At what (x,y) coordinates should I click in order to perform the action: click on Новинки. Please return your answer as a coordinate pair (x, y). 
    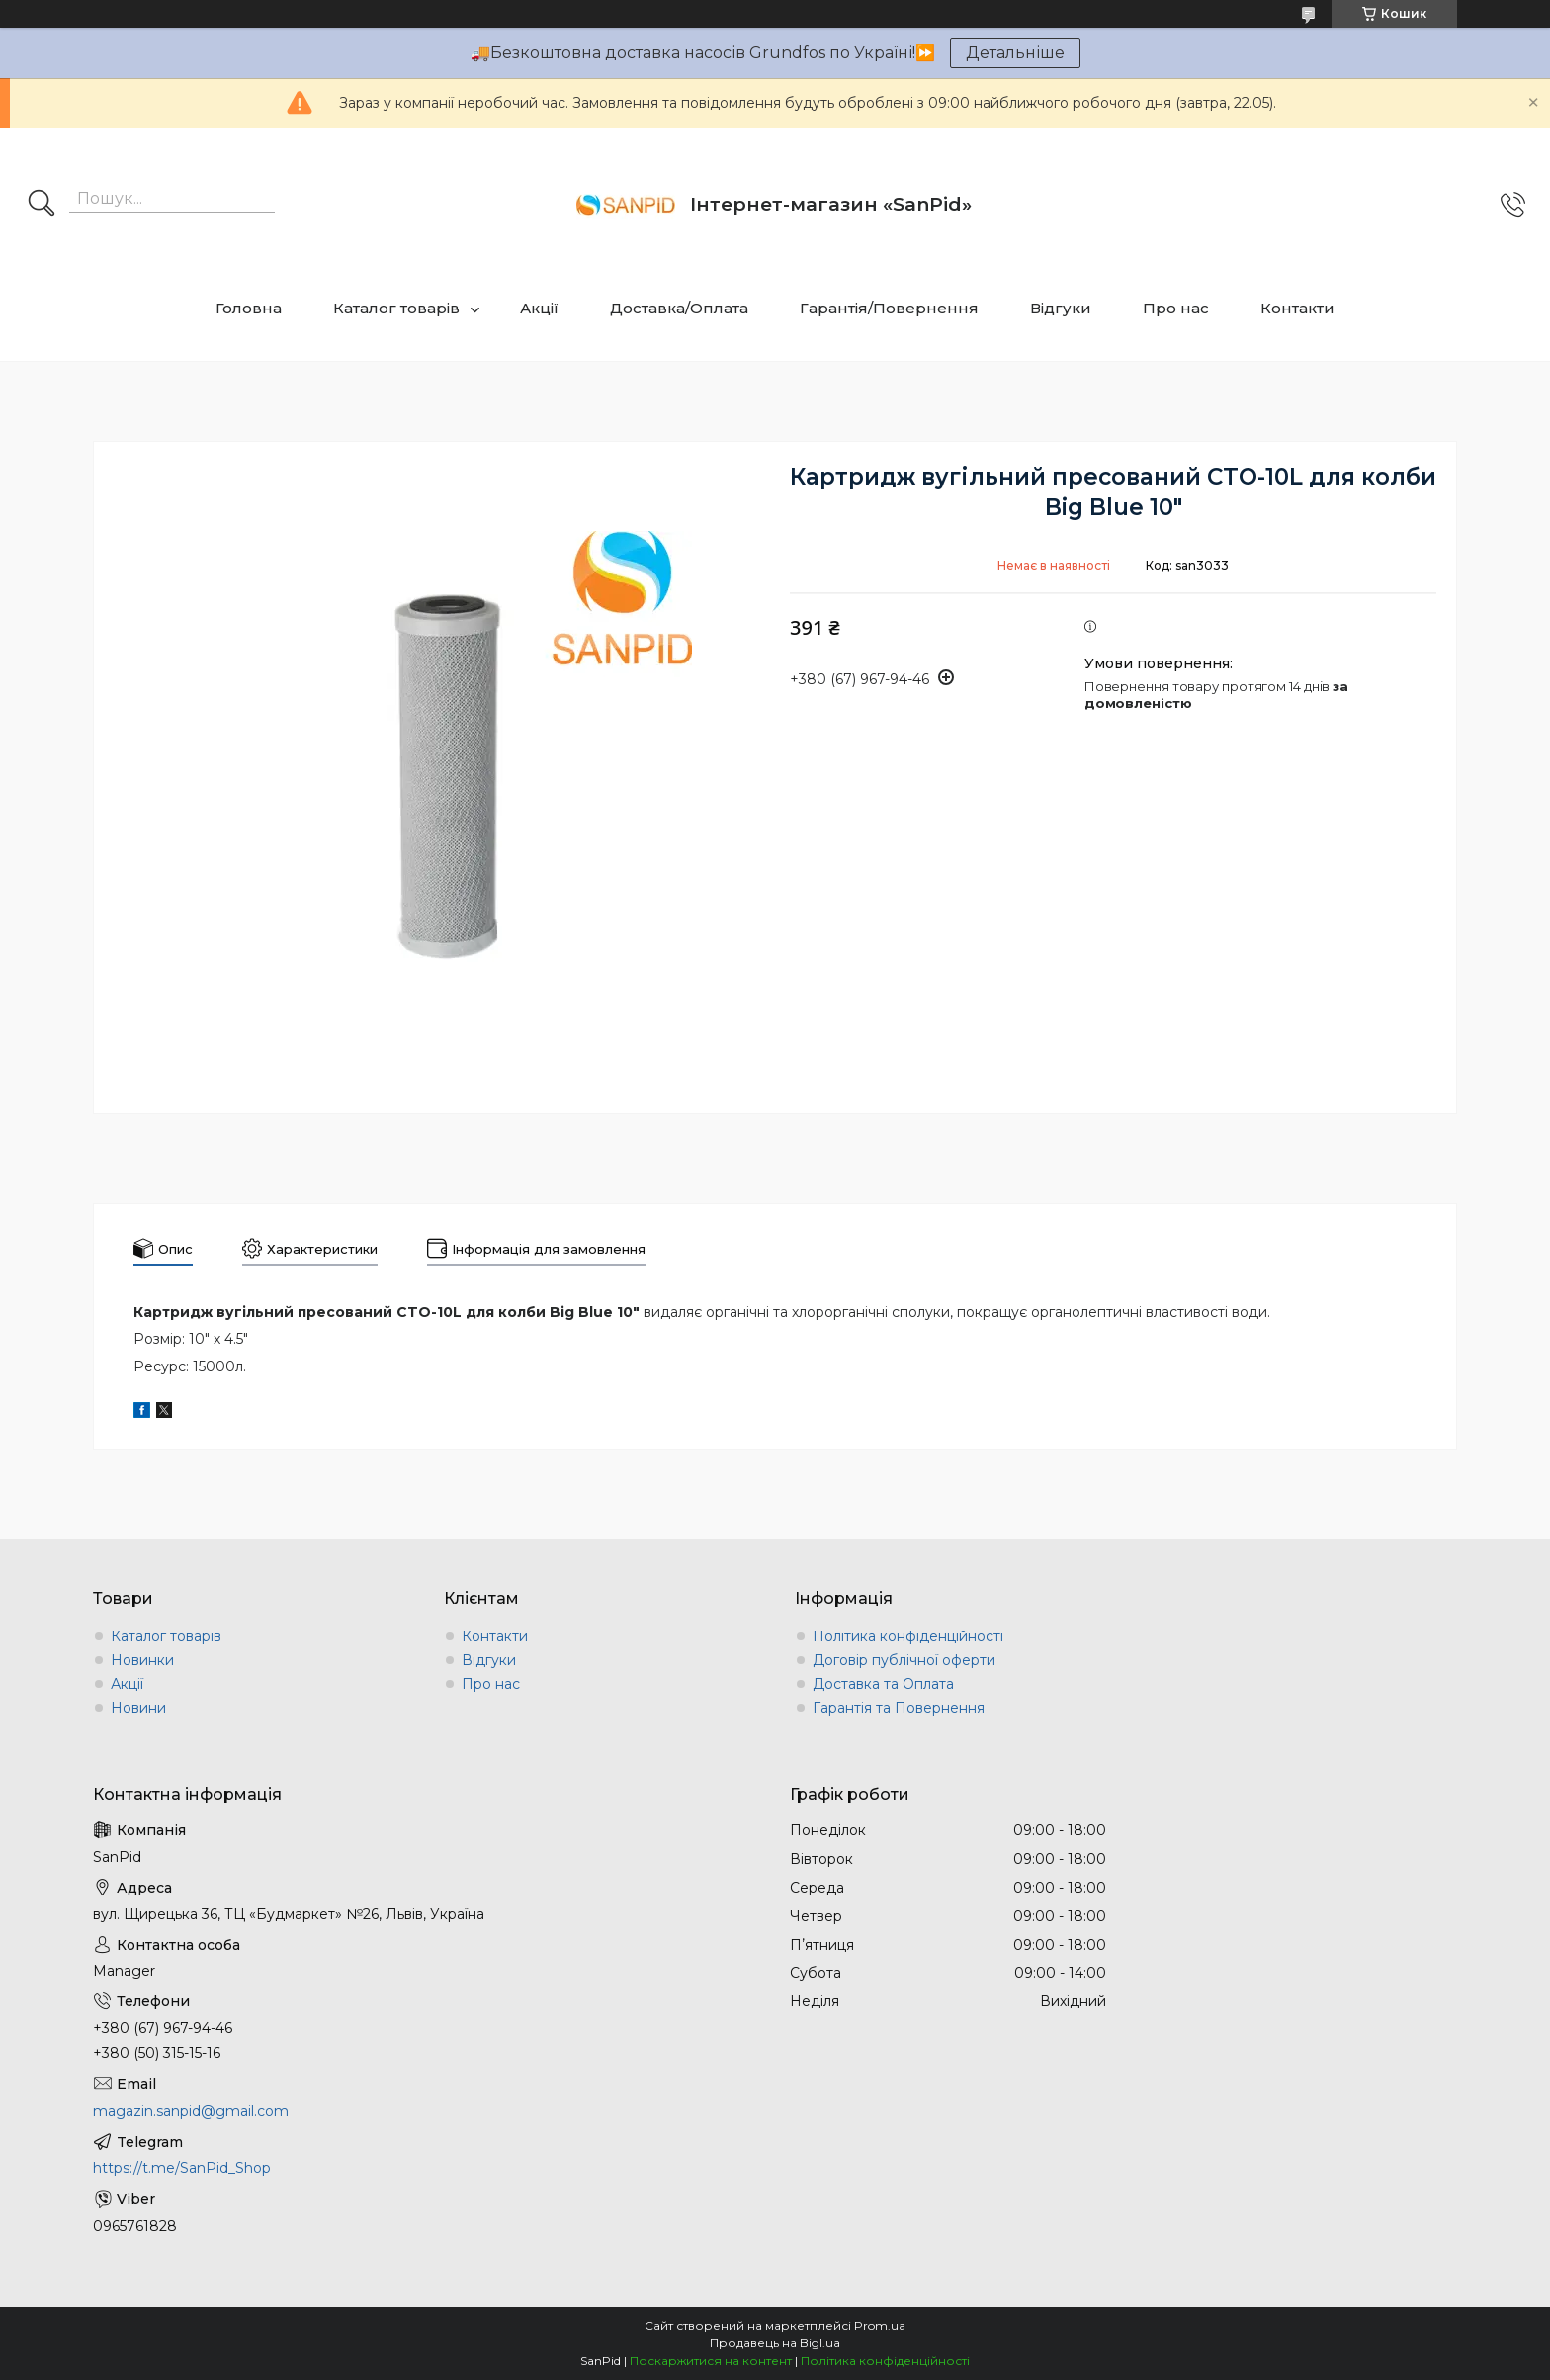
    Looking at the image, I should click on (142, 1660).